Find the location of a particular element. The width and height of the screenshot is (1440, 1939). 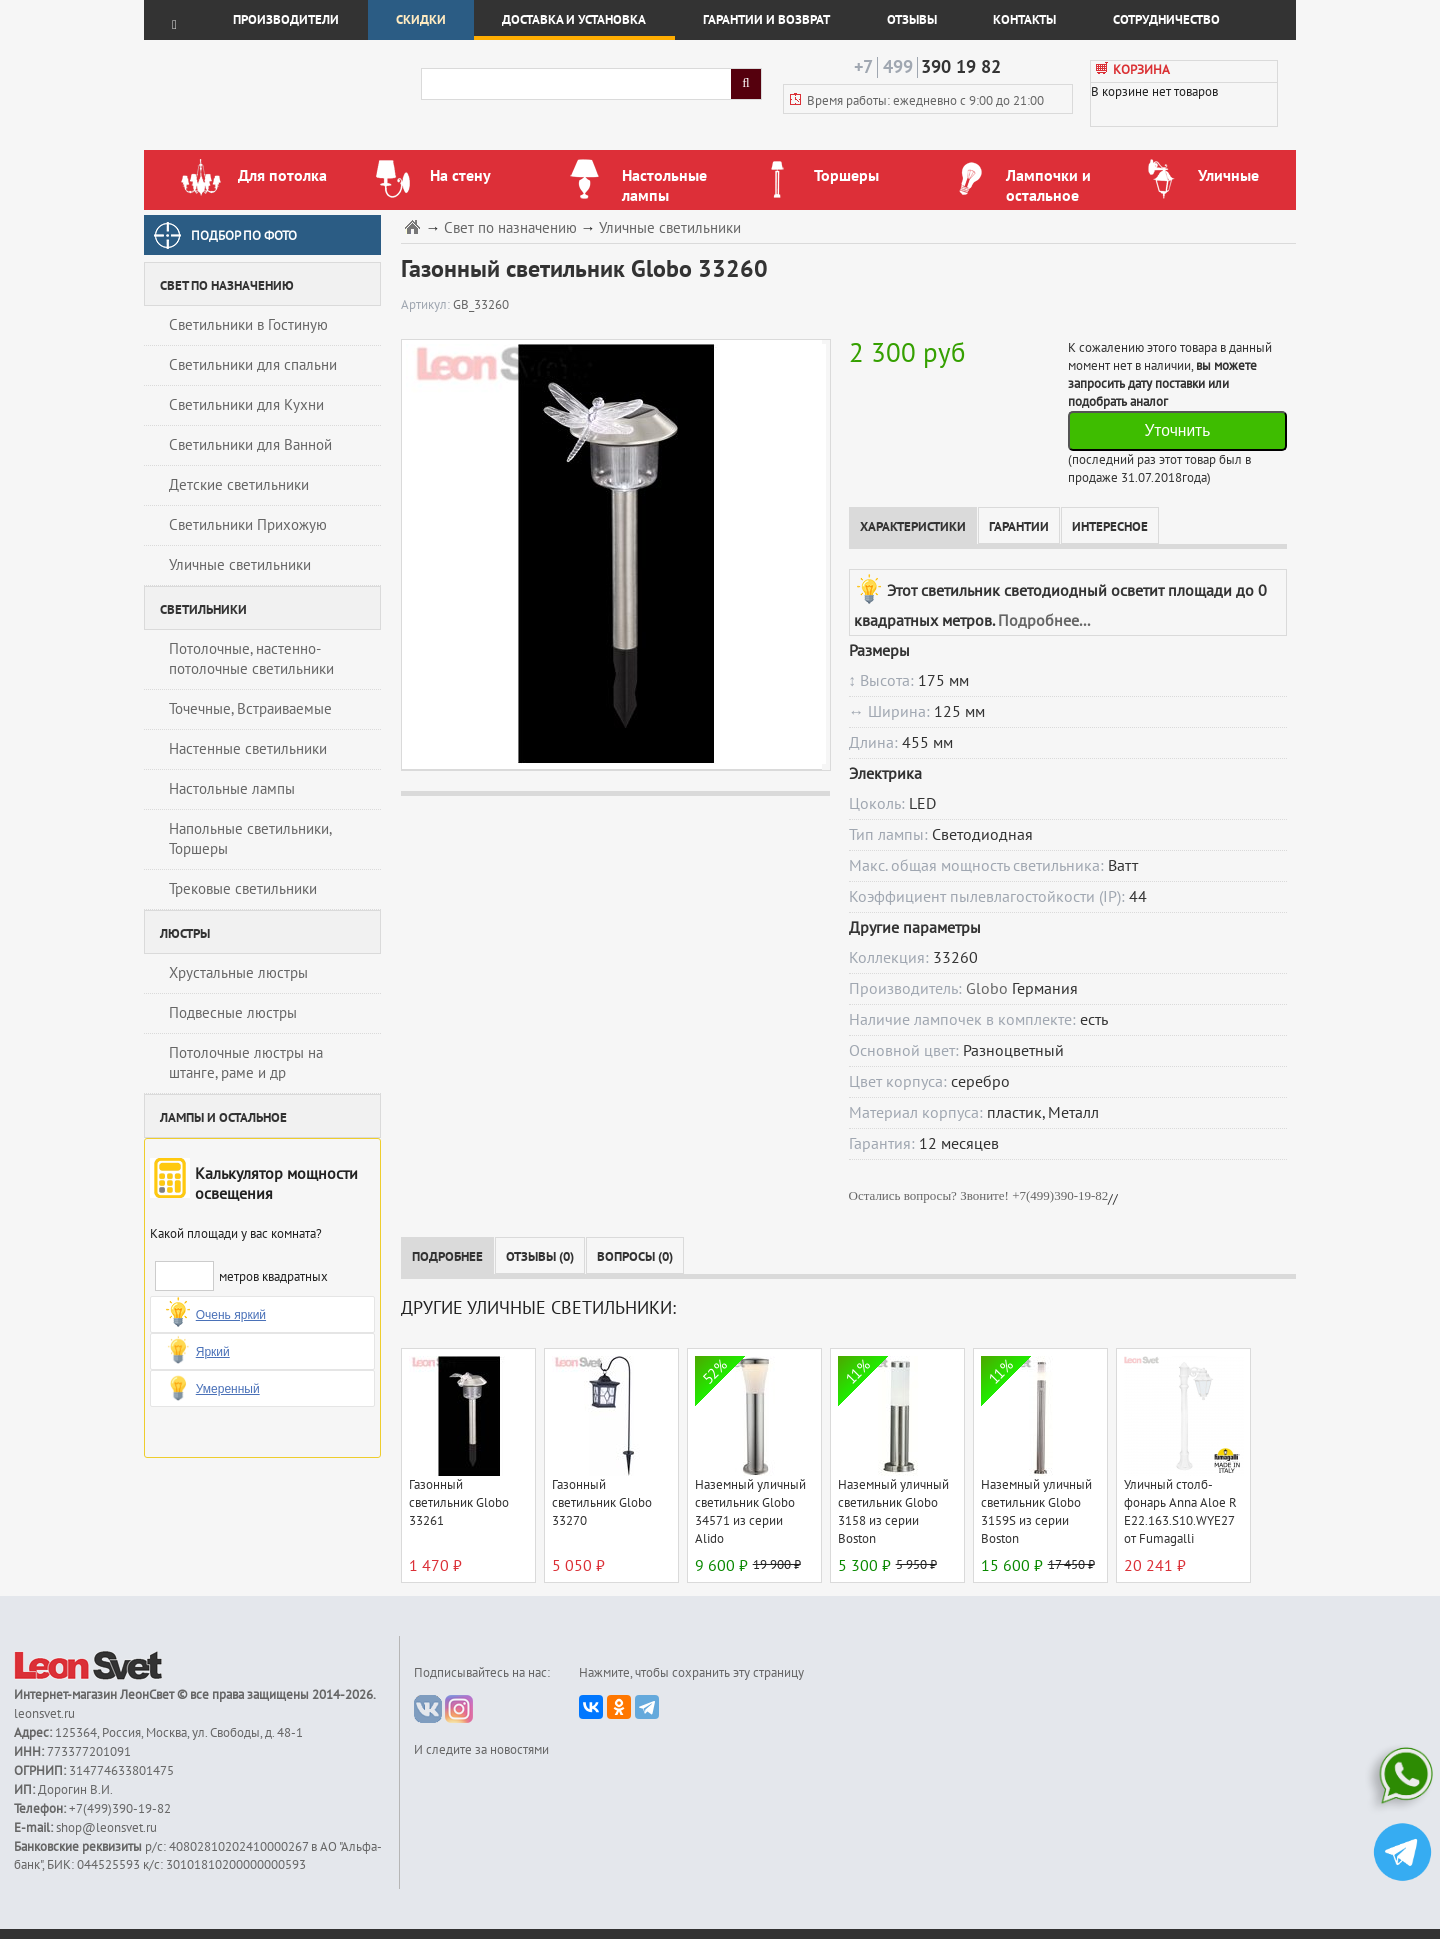

Хрустальные люстры is located at coordinates (238, 973).